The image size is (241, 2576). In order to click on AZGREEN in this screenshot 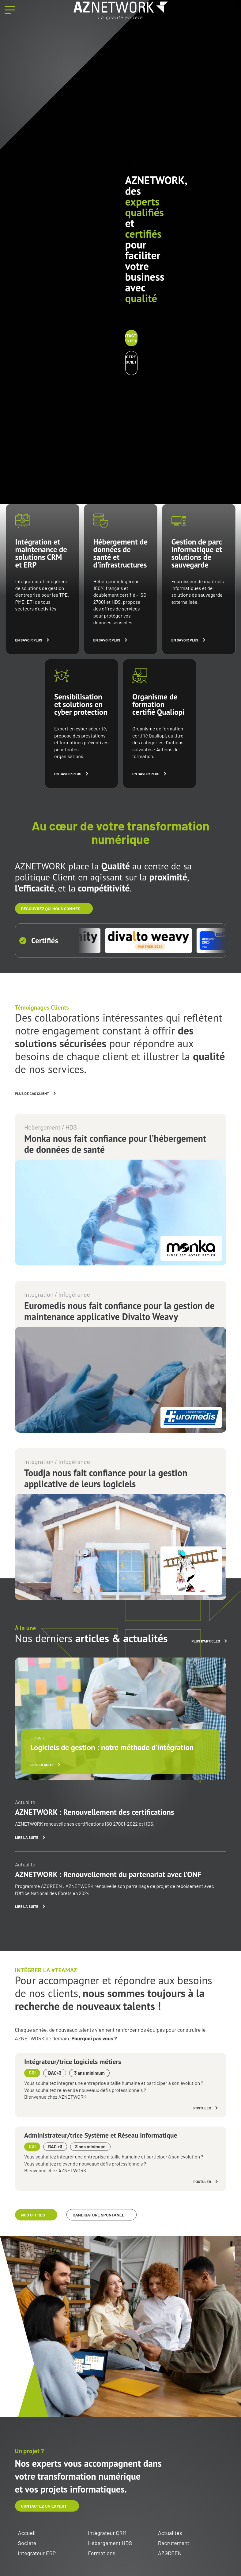, I will do `click(170, 2553)`.